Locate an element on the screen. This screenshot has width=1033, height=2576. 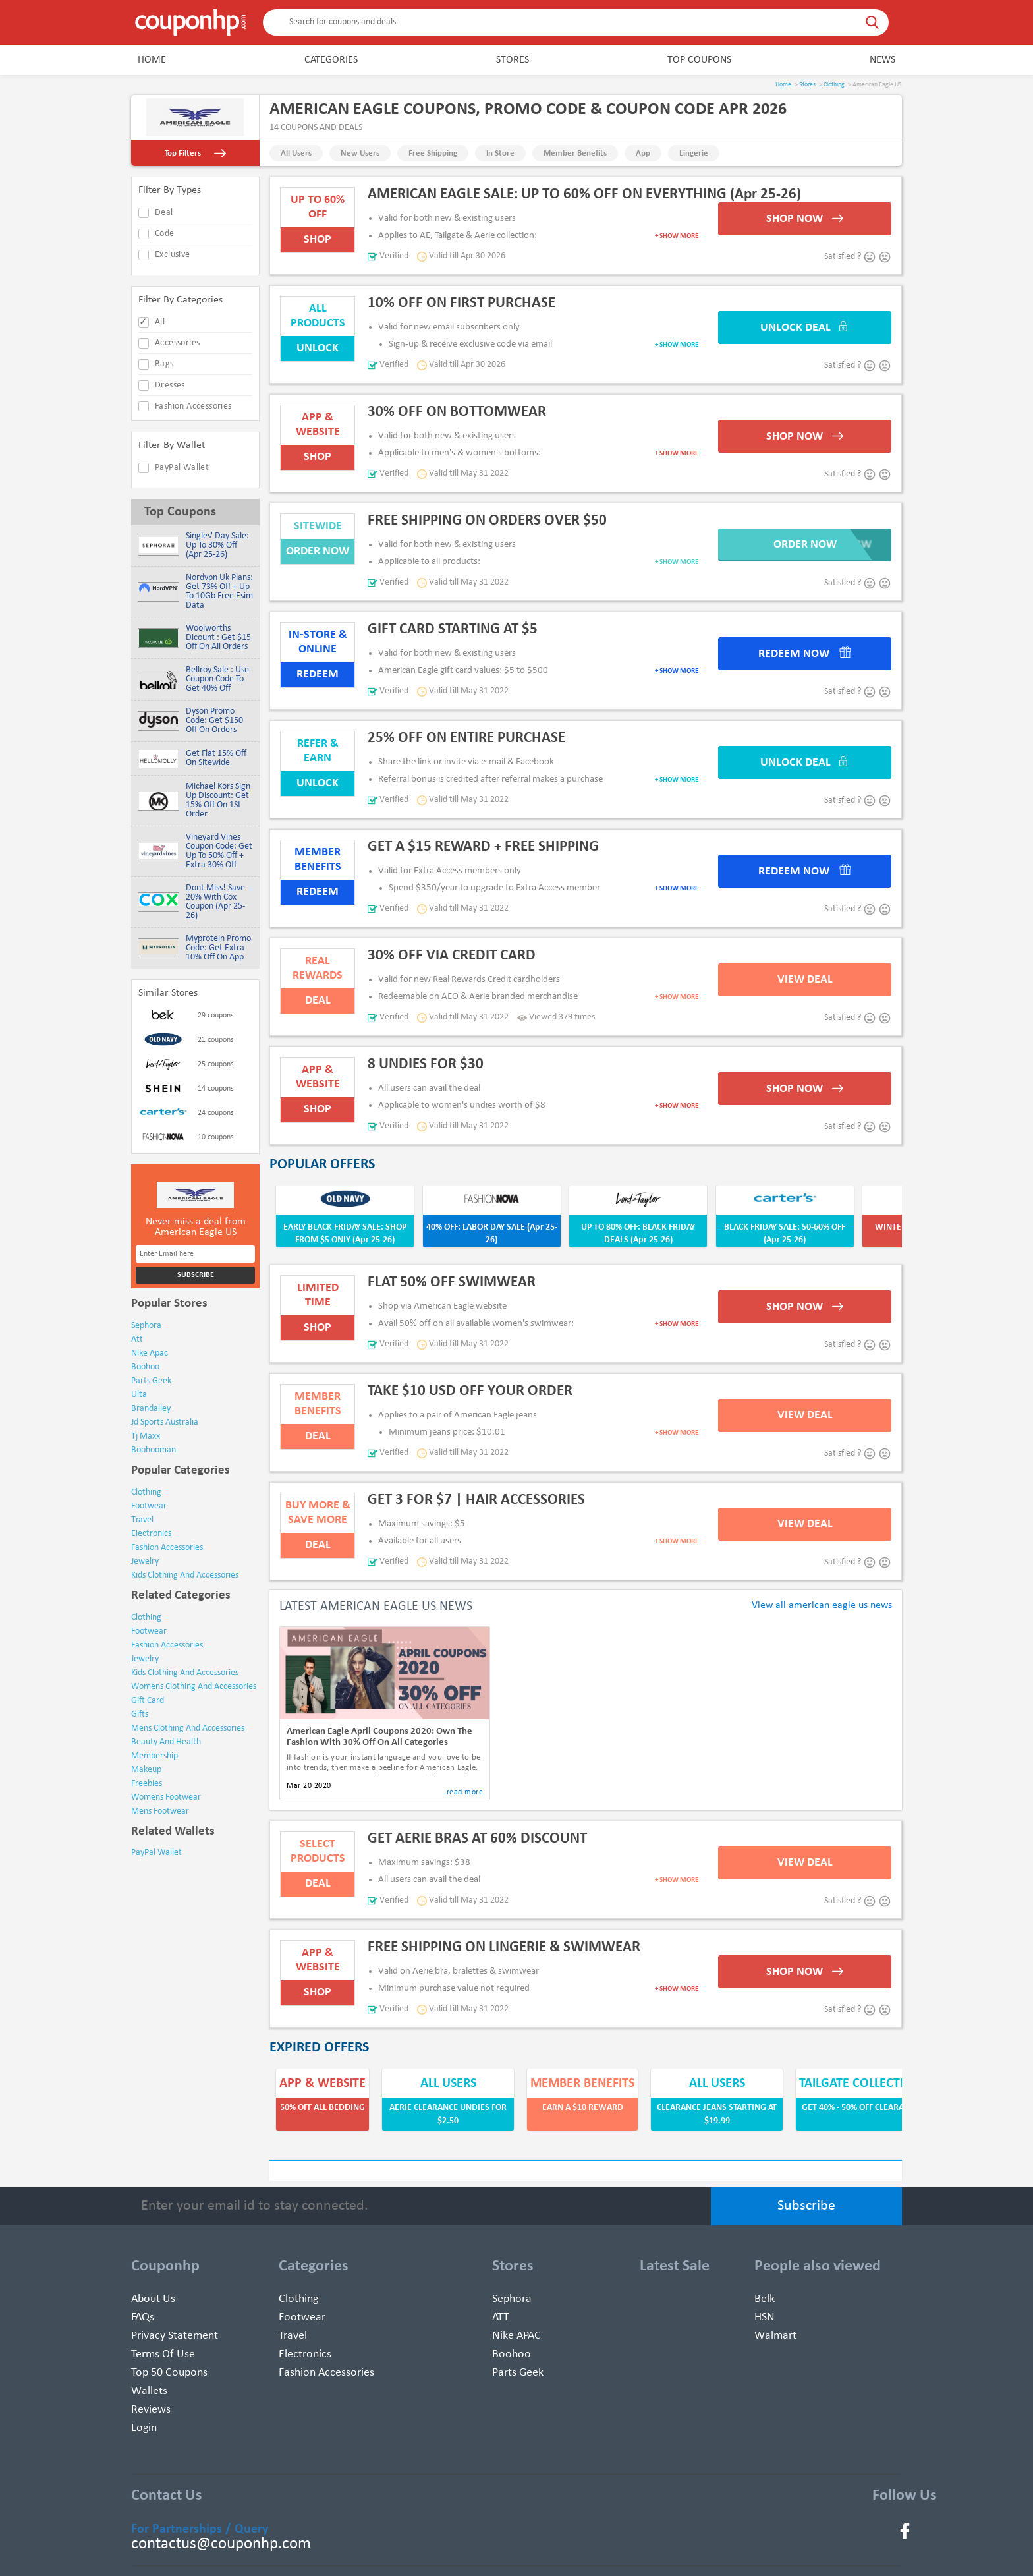
About Us is located at coordinates (153, 2299).